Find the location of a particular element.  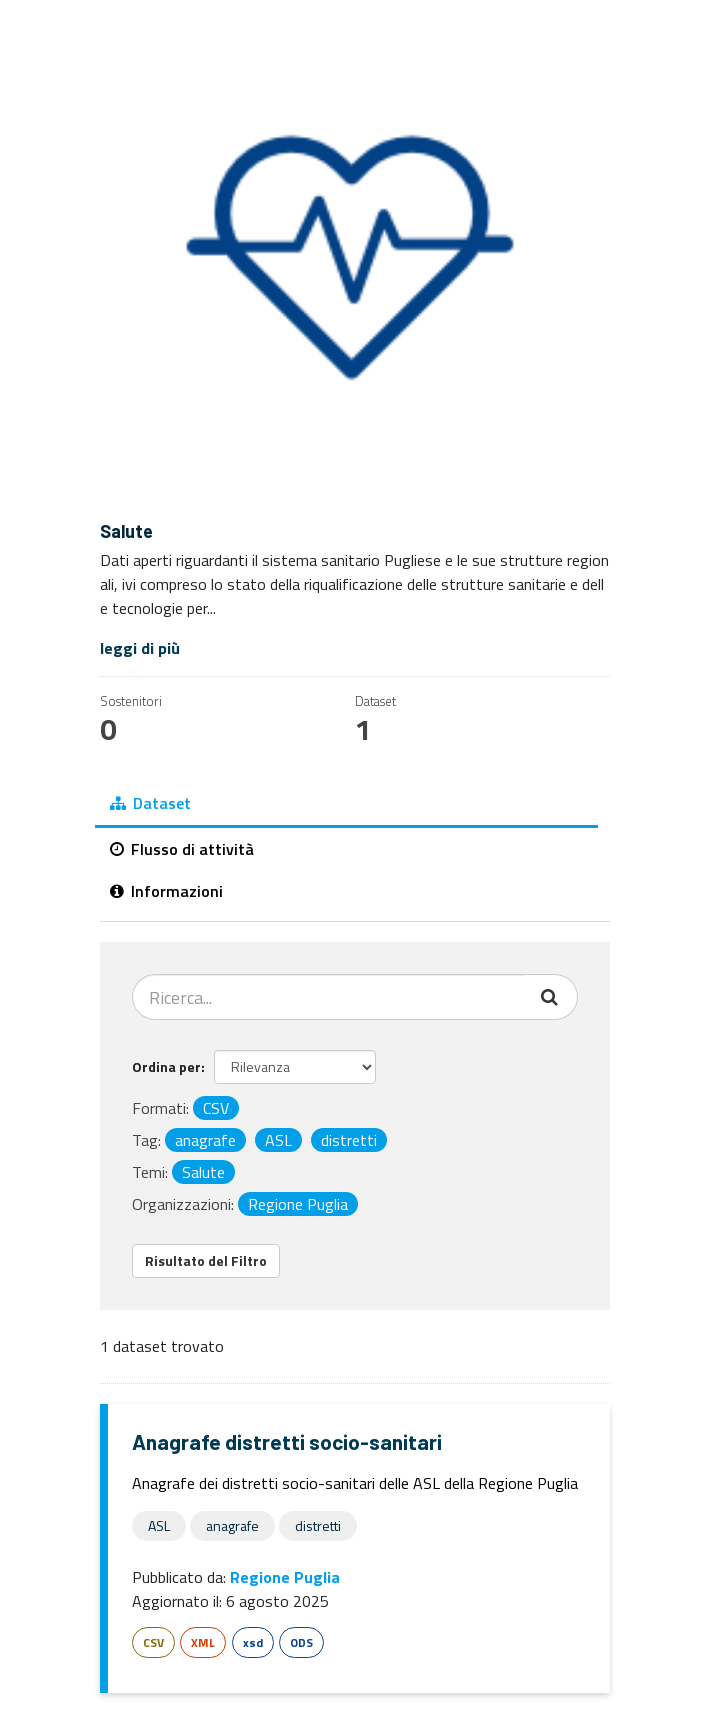

[Cerca dataset...] is located at coordinates (329, 997).